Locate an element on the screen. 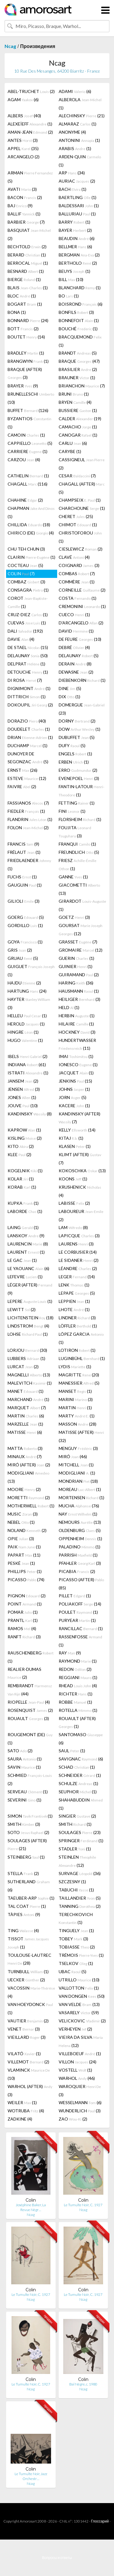  BACH (1) is located at coordinates (72, 189).